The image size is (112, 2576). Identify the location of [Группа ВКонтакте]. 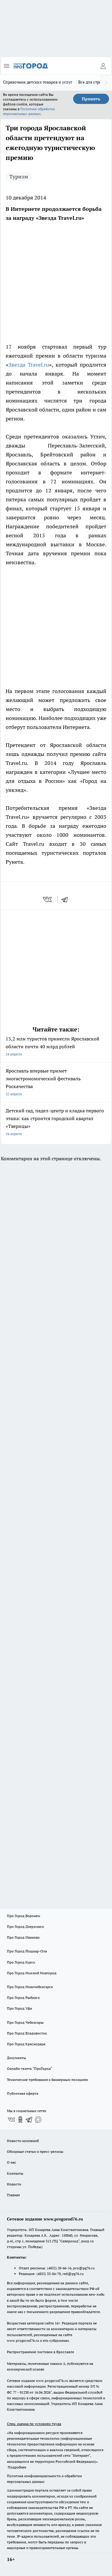
(11, 2120).